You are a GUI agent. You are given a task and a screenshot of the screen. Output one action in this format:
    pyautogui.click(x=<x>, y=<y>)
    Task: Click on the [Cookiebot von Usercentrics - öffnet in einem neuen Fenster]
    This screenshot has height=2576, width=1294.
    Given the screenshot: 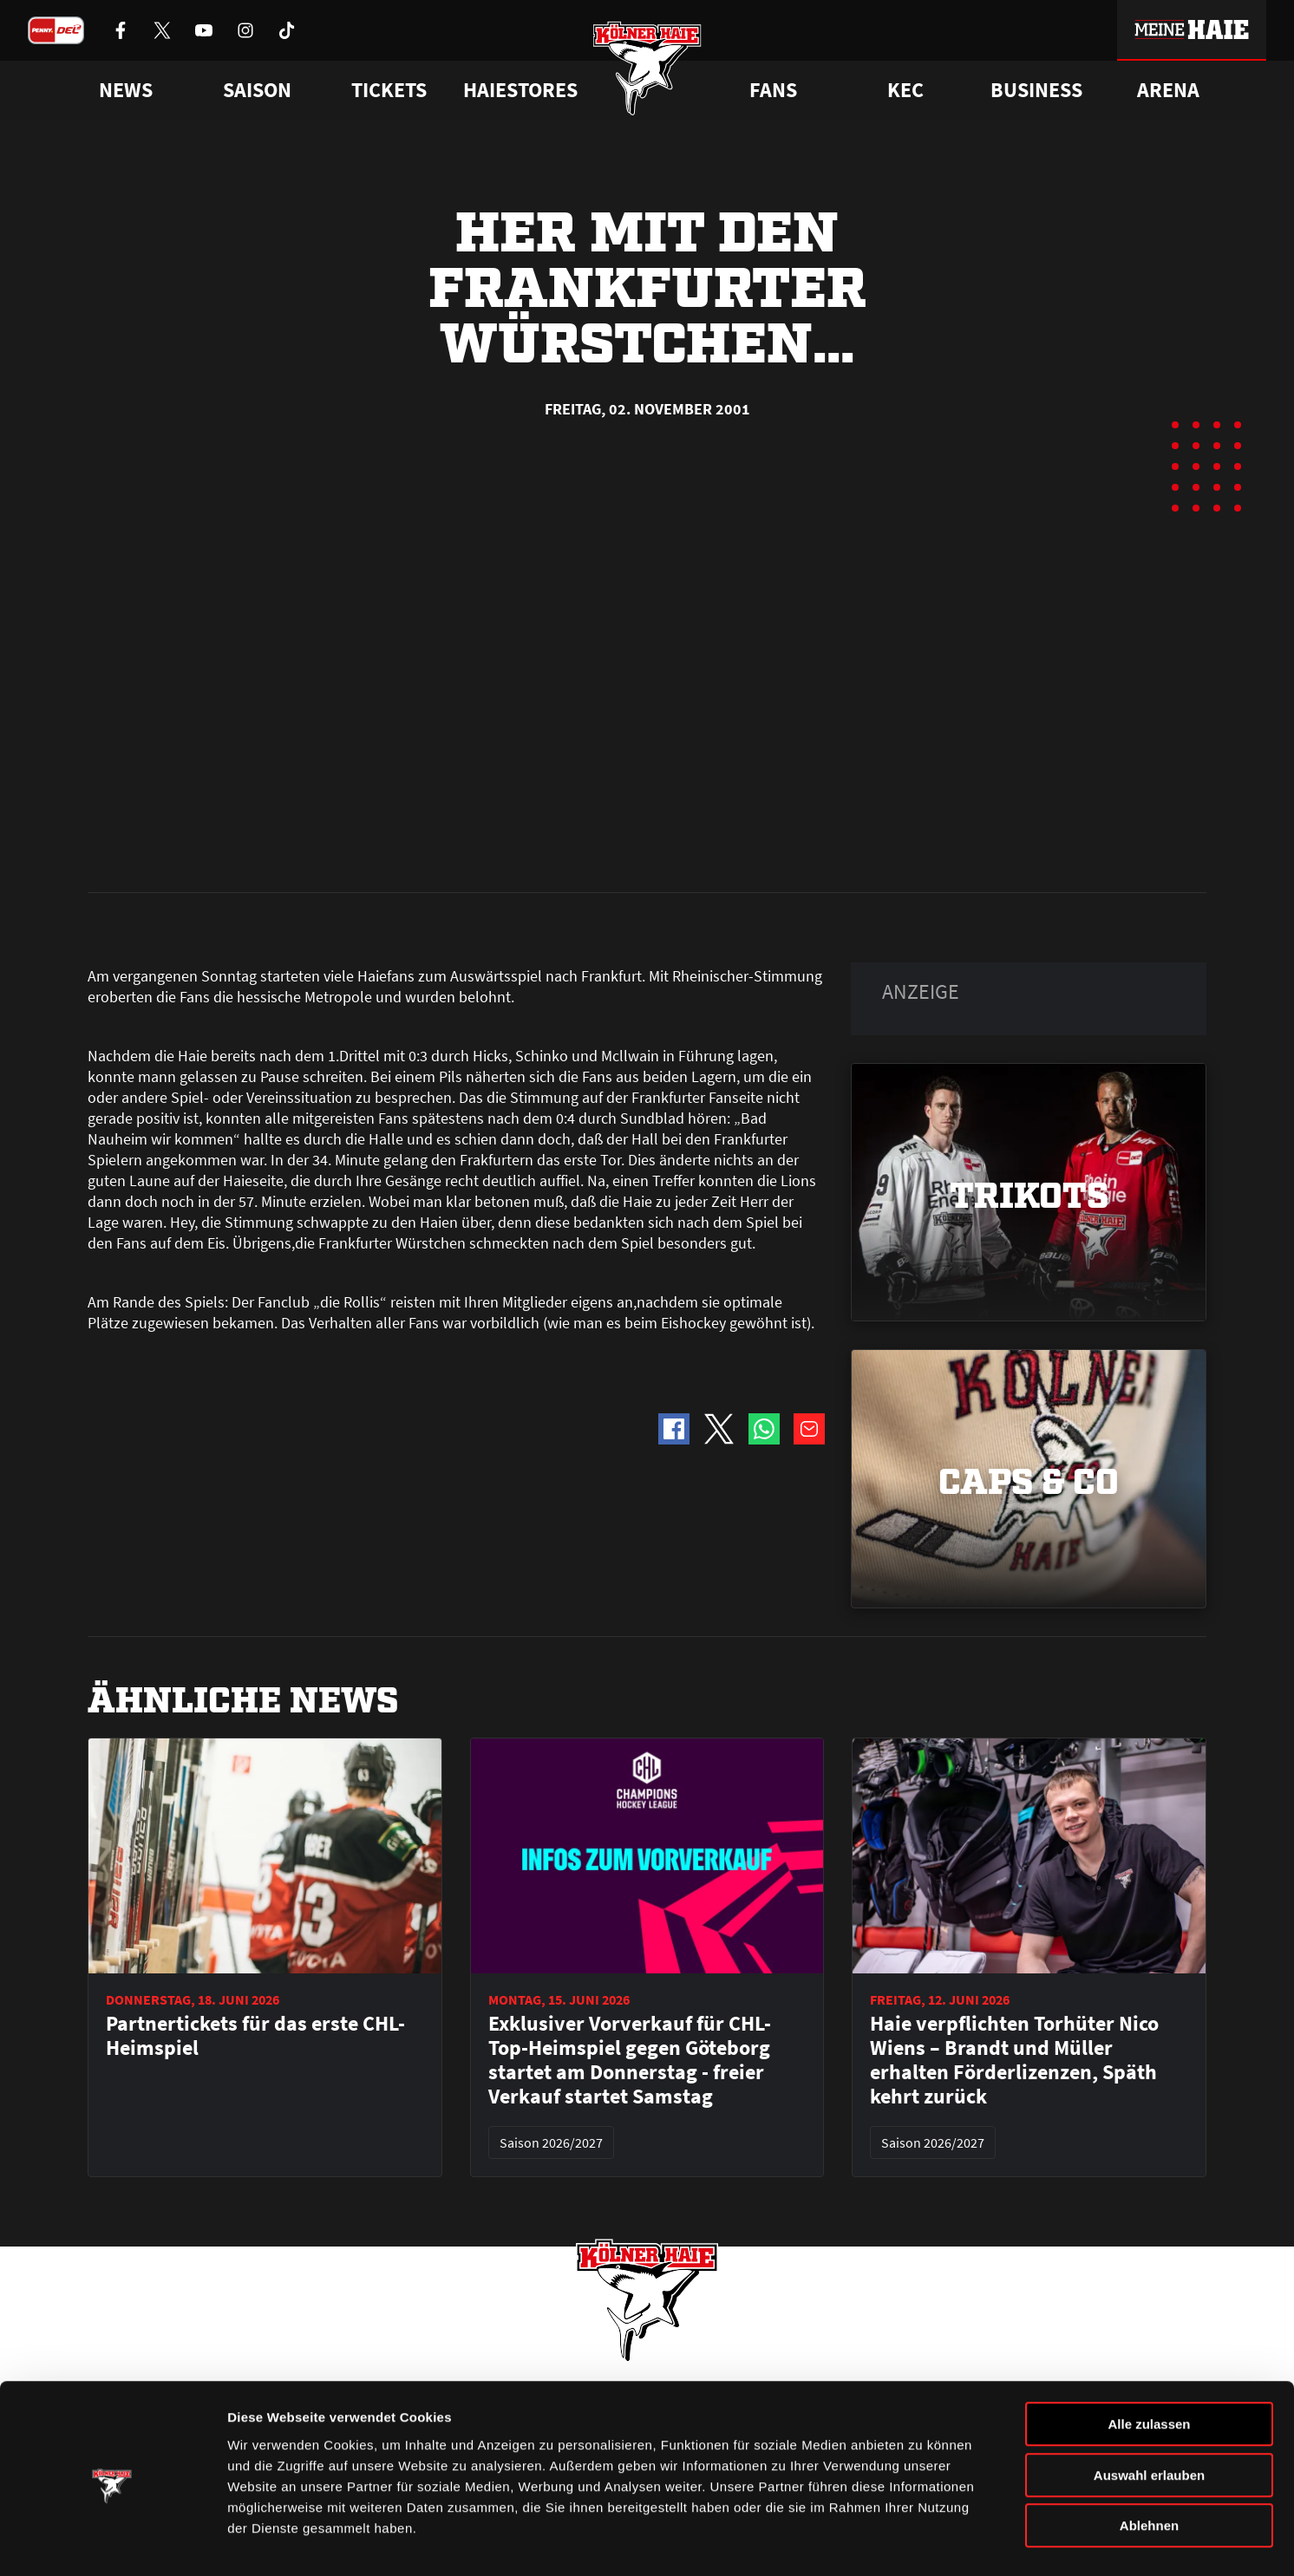 What is the action you would take?
    pyautogui.click(x=112, y=2542)
    